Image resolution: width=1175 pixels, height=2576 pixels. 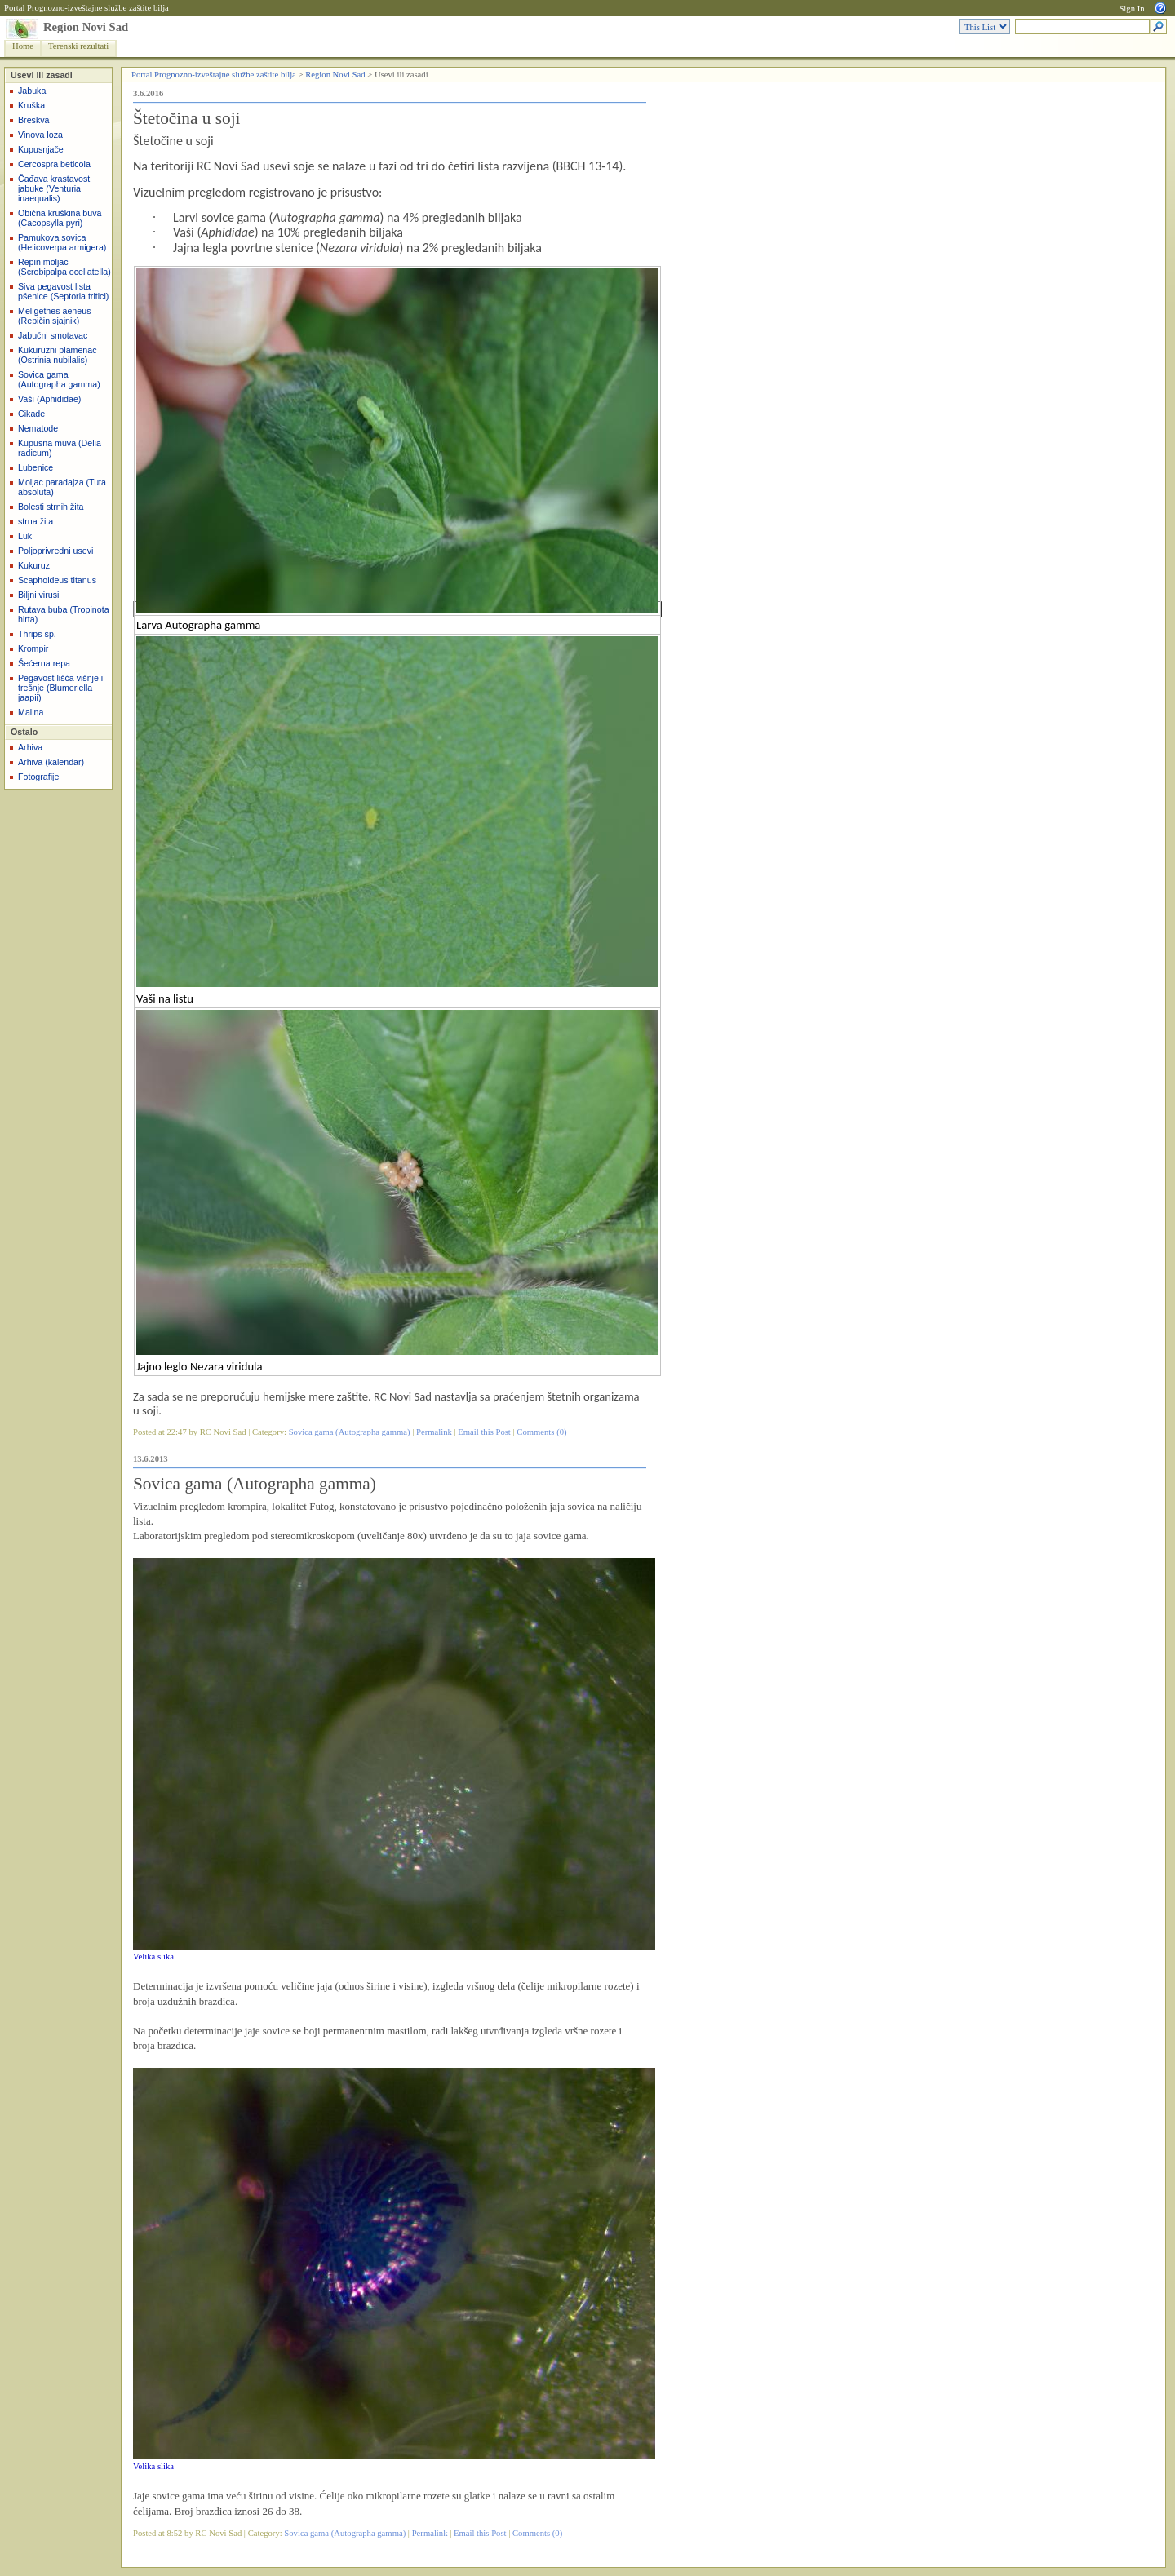 What do you see at coordinates (35, 521) in the screenshot?
I see `strna žita` at bounding box center [35, 521].